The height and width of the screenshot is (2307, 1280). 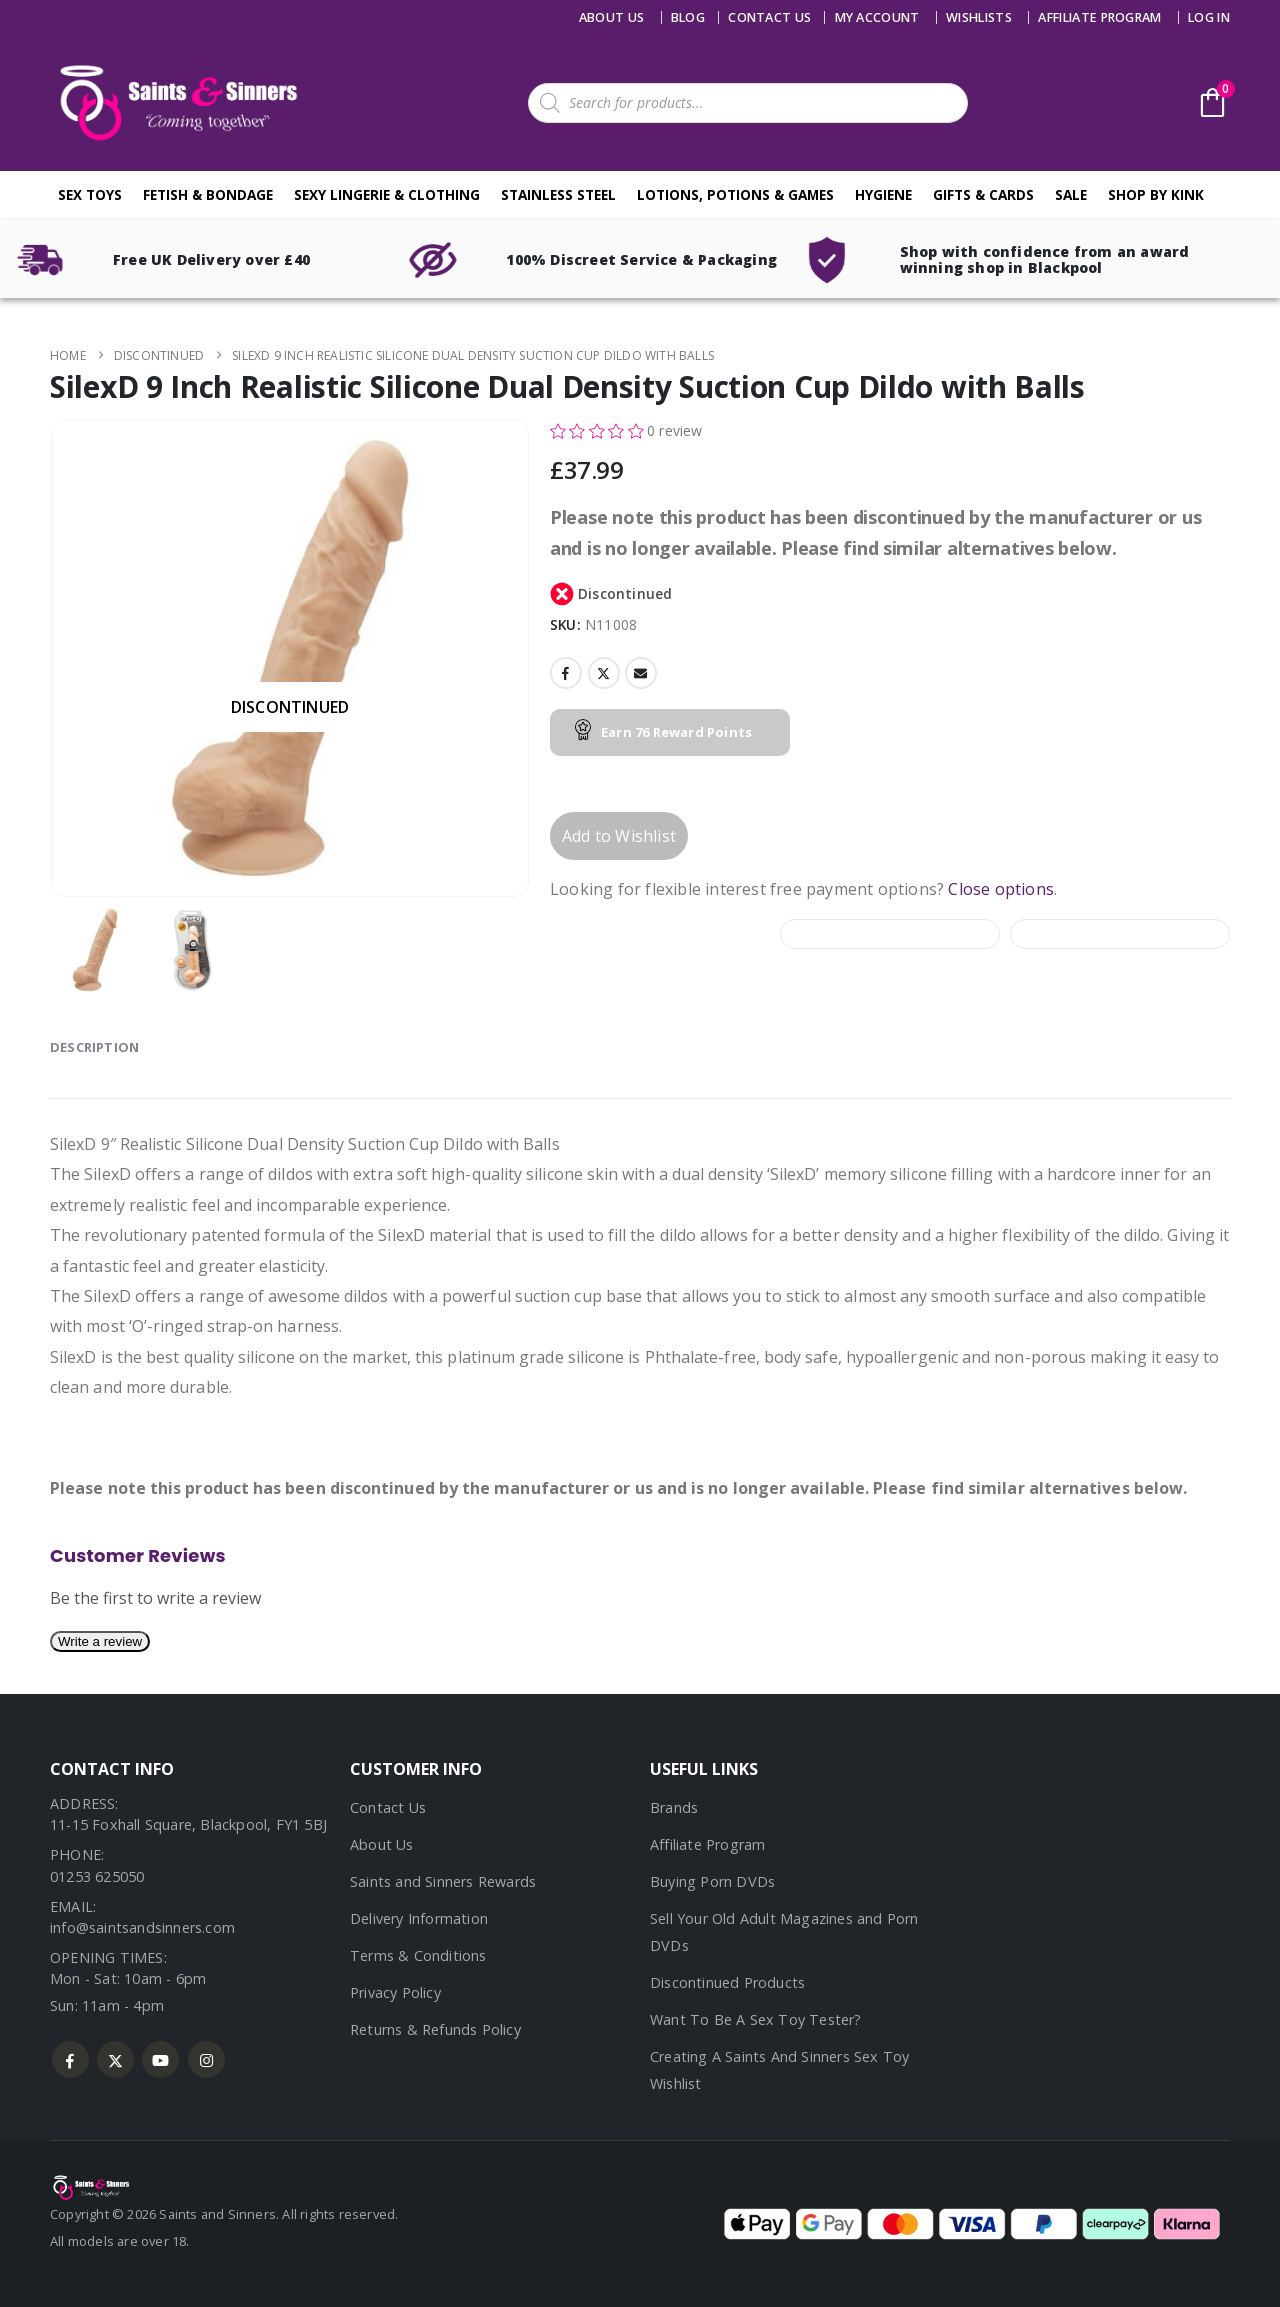 What do you see at coordinates (388, 1807) in the screenshot?
I see `Contact Us` at bounding box center [388, 1807].